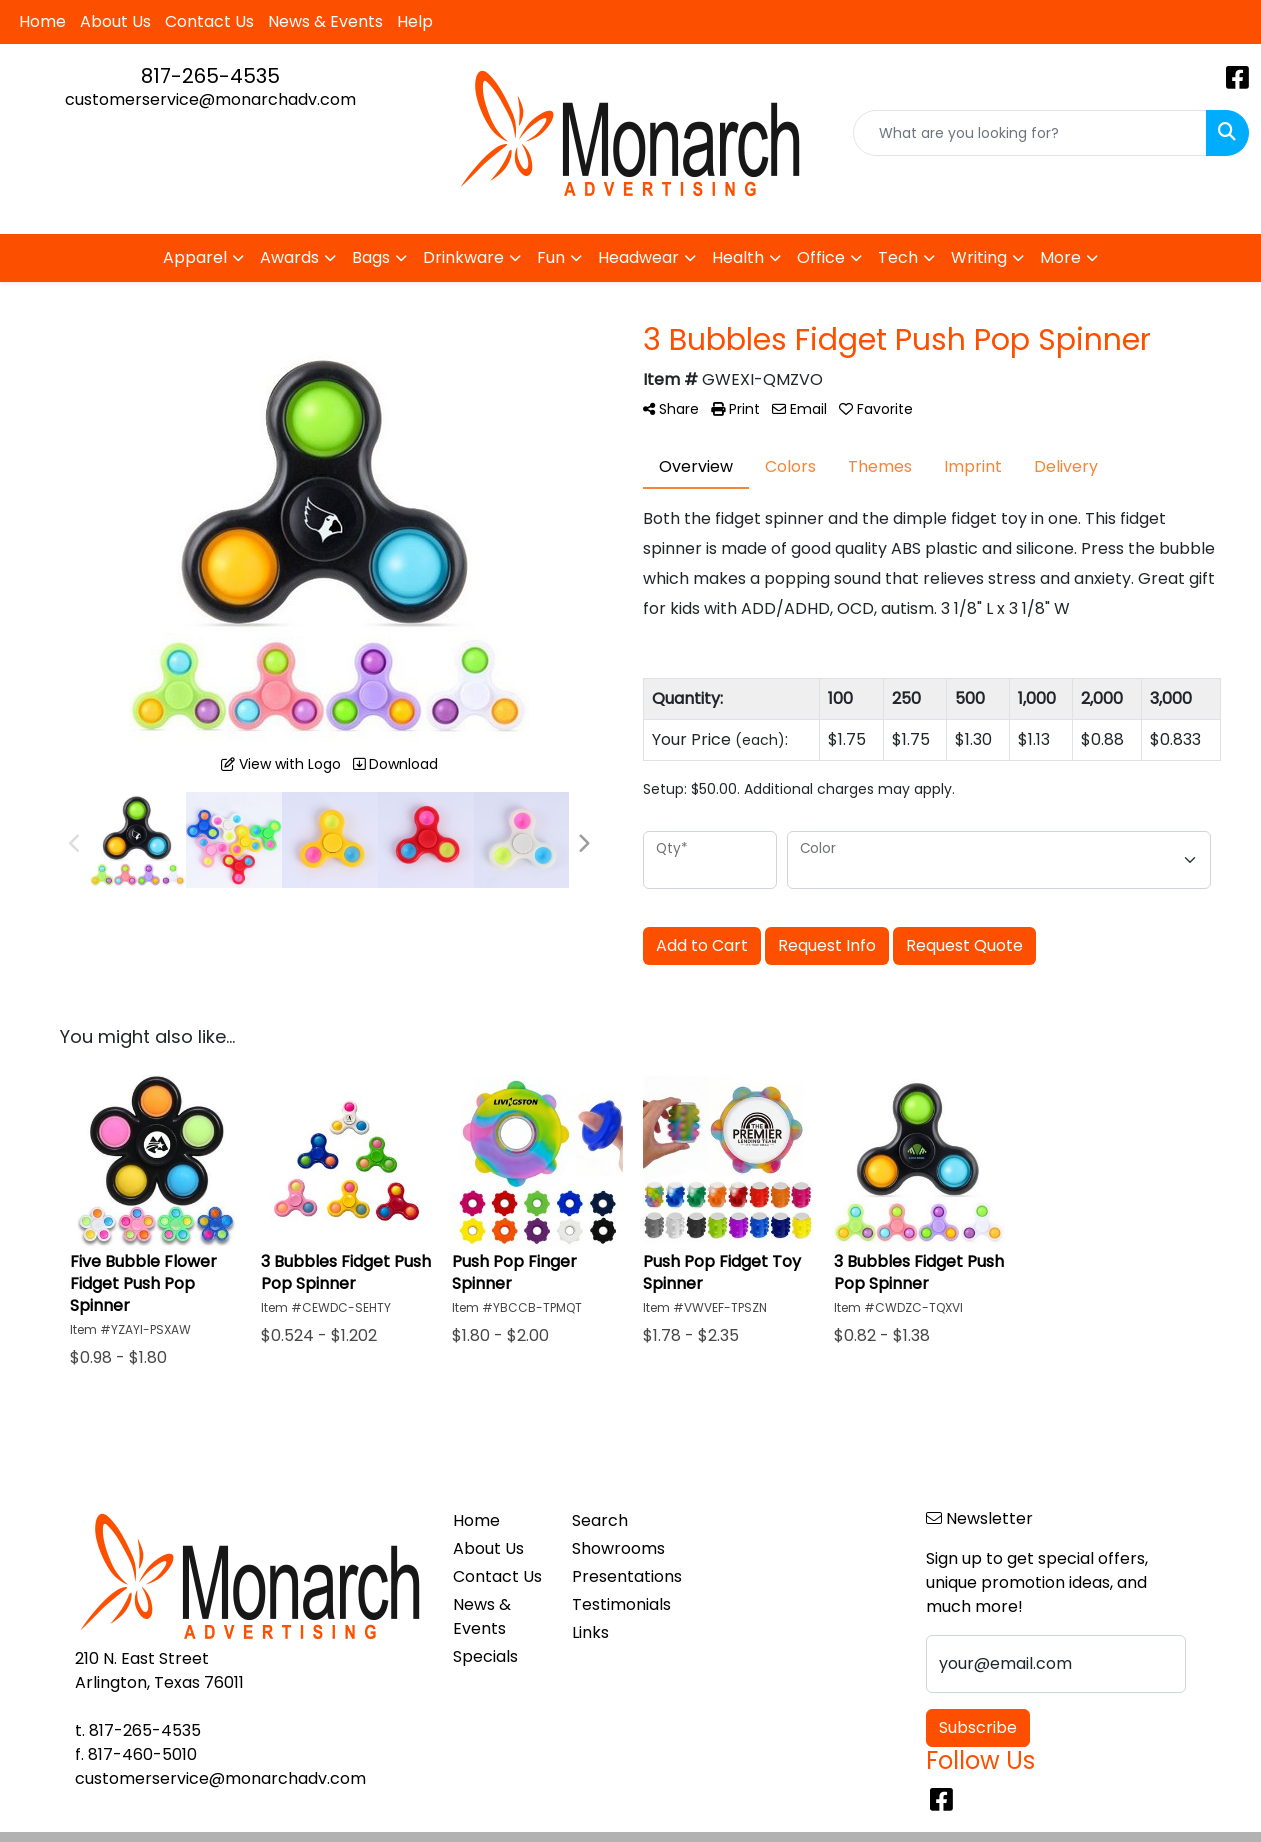 The image size is (1261, 1842). I want to click on Drinkware [button], so click(463, 257).